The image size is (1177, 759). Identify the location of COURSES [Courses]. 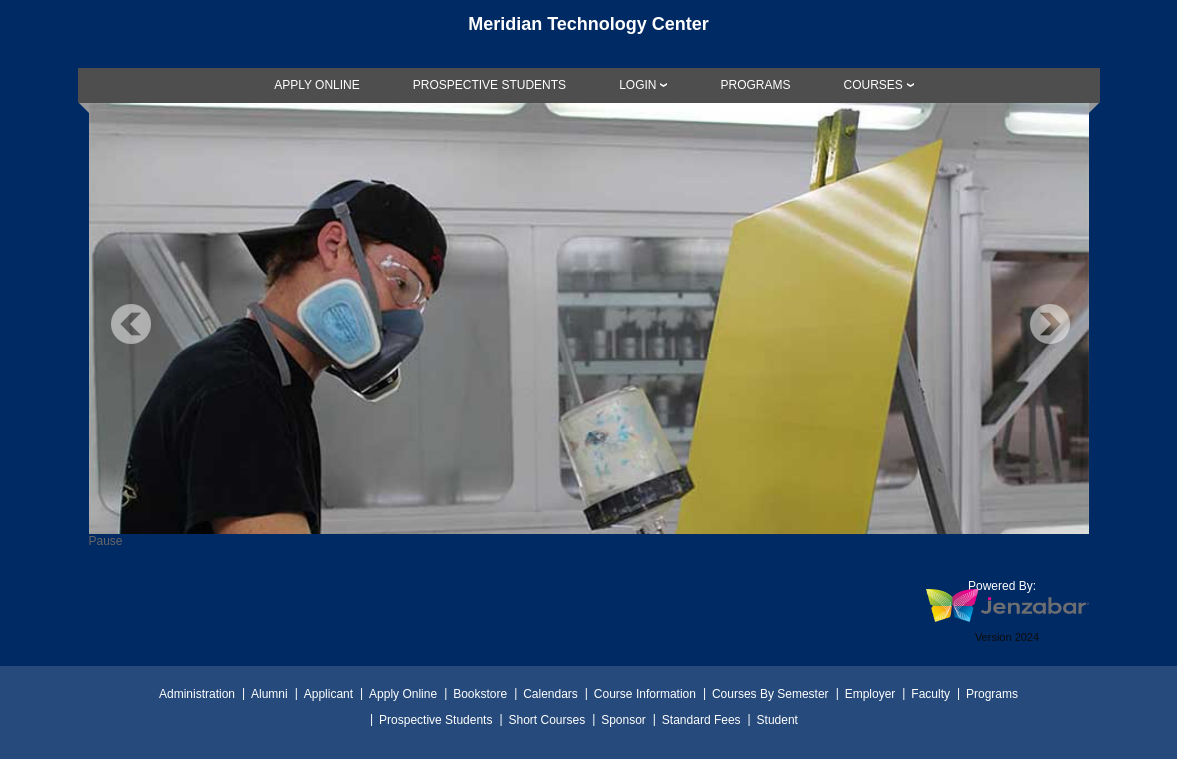
(872, 85).